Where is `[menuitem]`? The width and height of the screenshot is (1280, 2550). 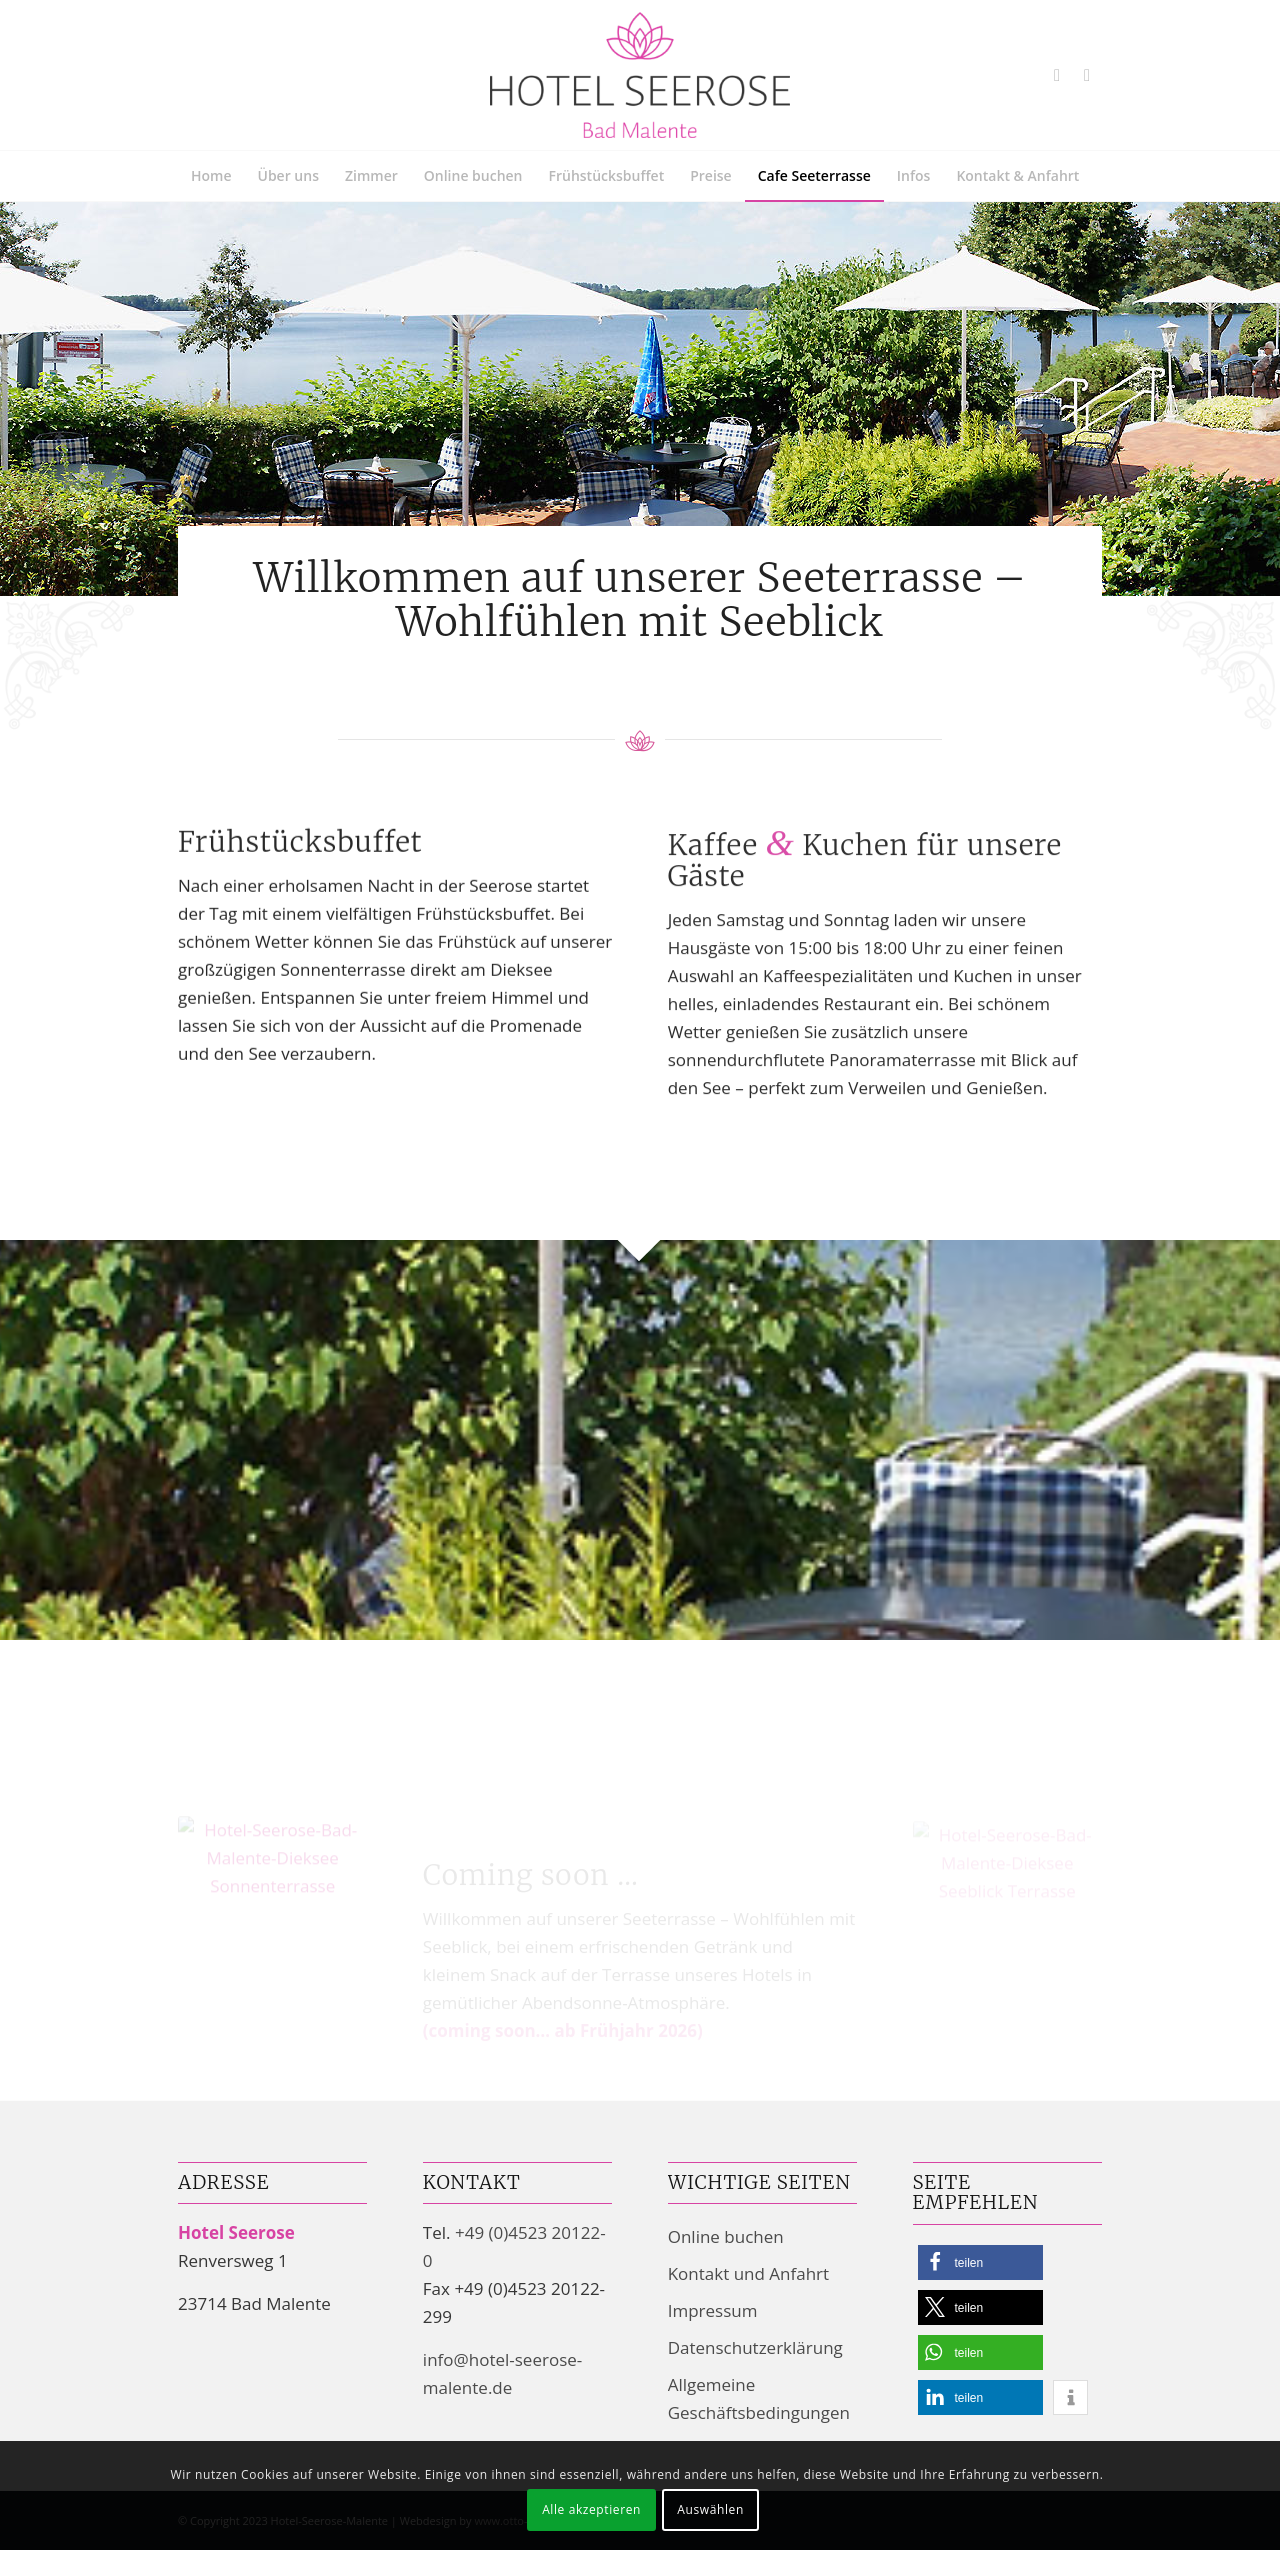 [menuitem] is located at coordinates (211, 176).